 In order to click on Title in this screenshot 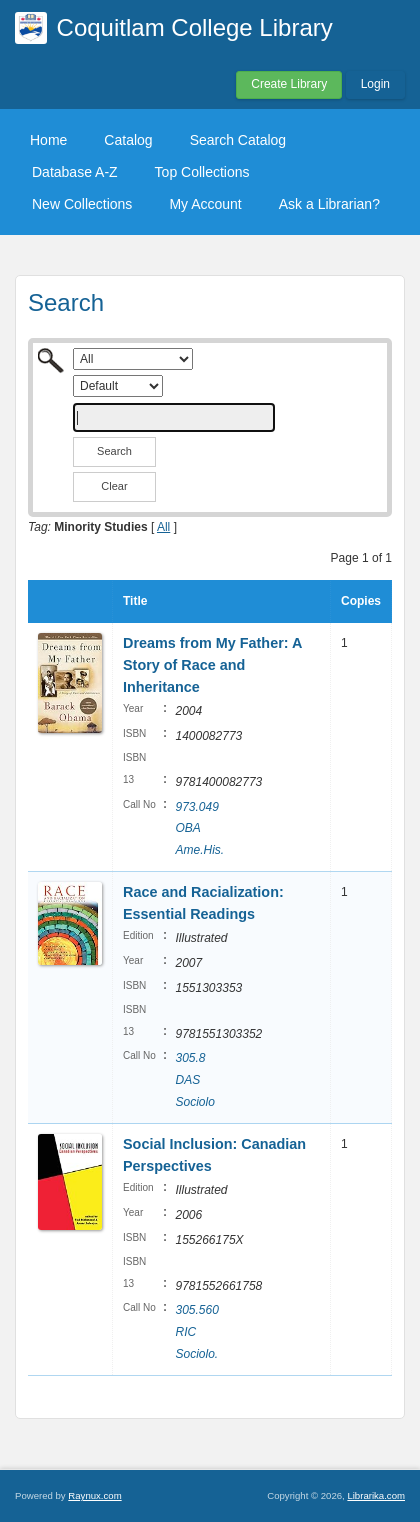, I will do `click(135, 601)`.